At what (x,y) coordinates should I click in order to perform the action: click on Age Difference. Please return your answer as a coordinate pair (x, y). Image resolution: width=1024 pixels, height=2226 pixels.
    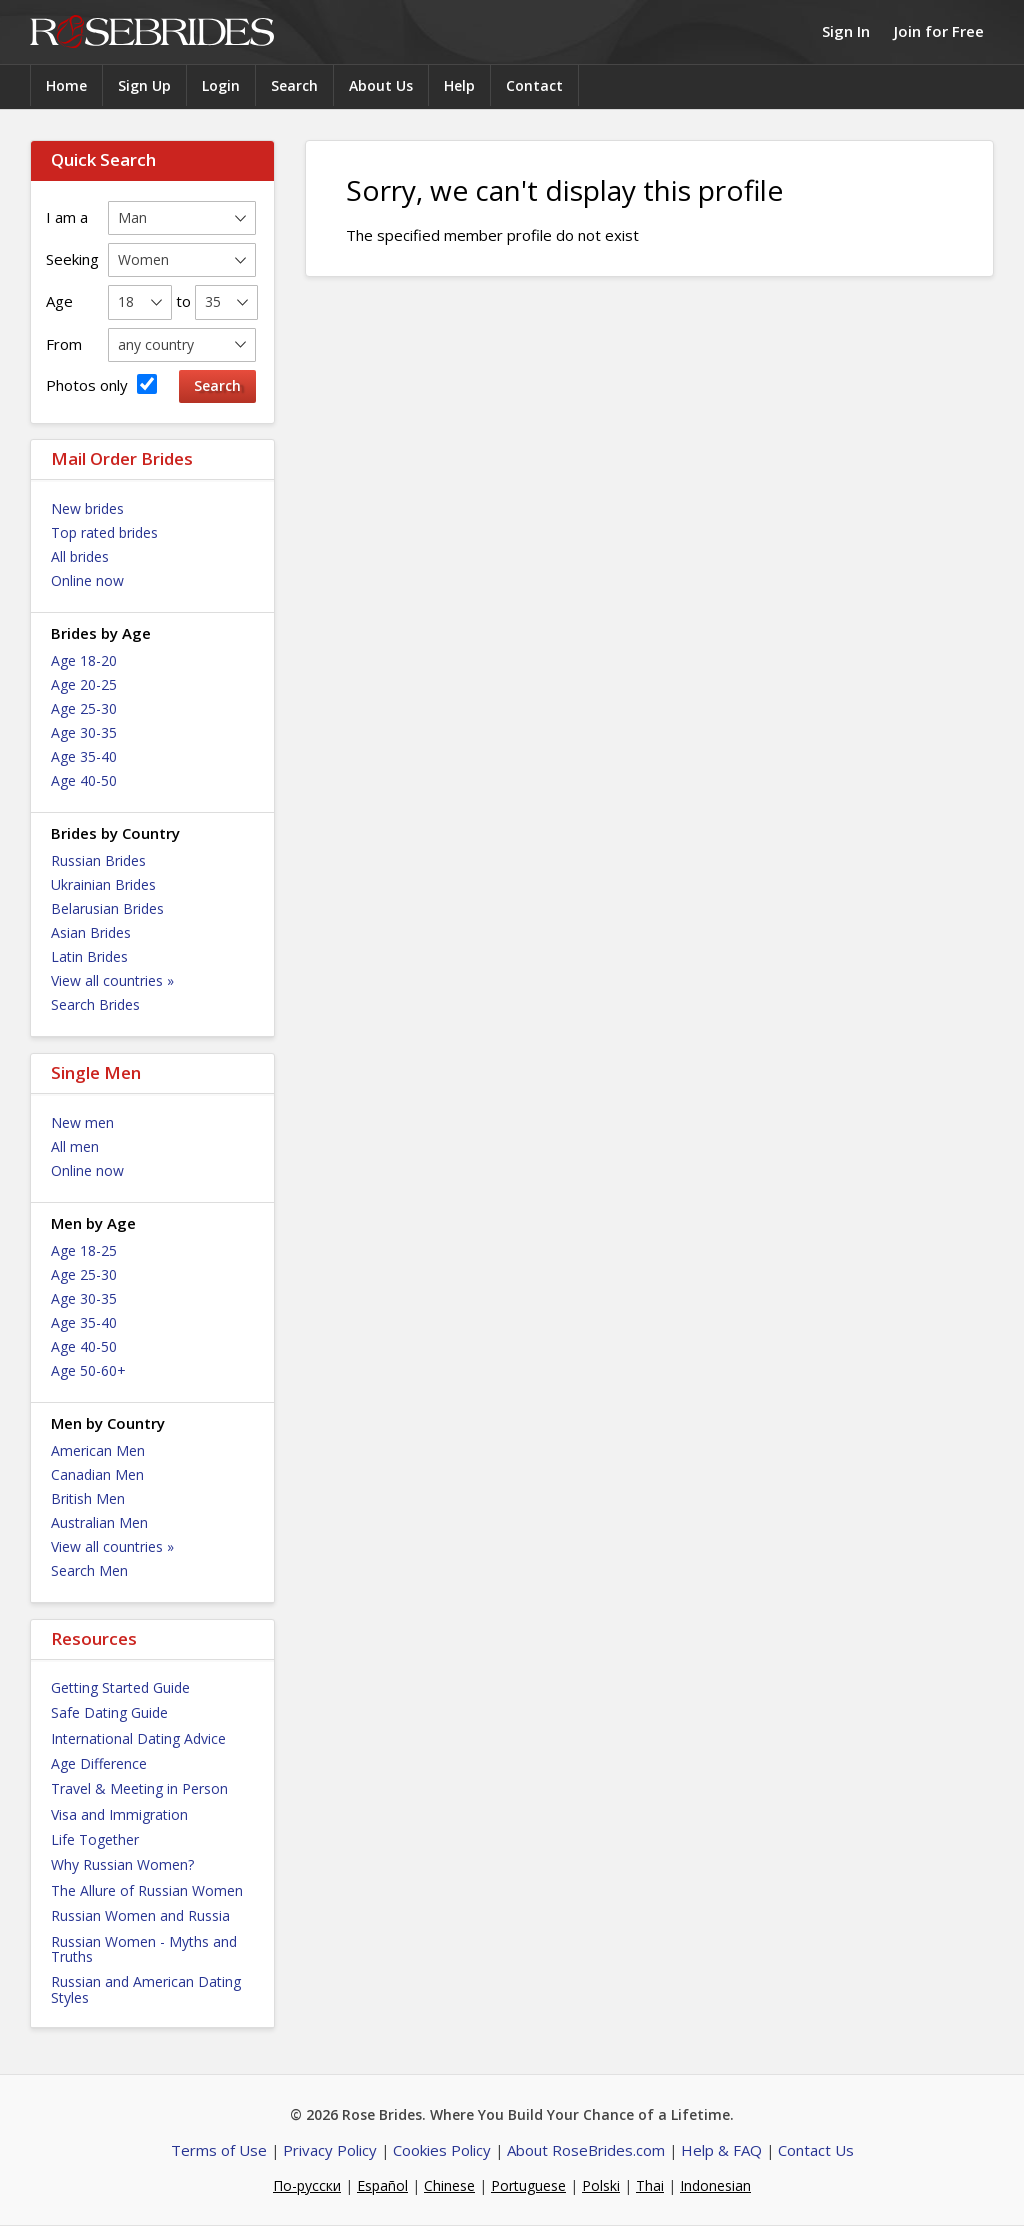
    Looking at the image, I should click on (99, 1763).